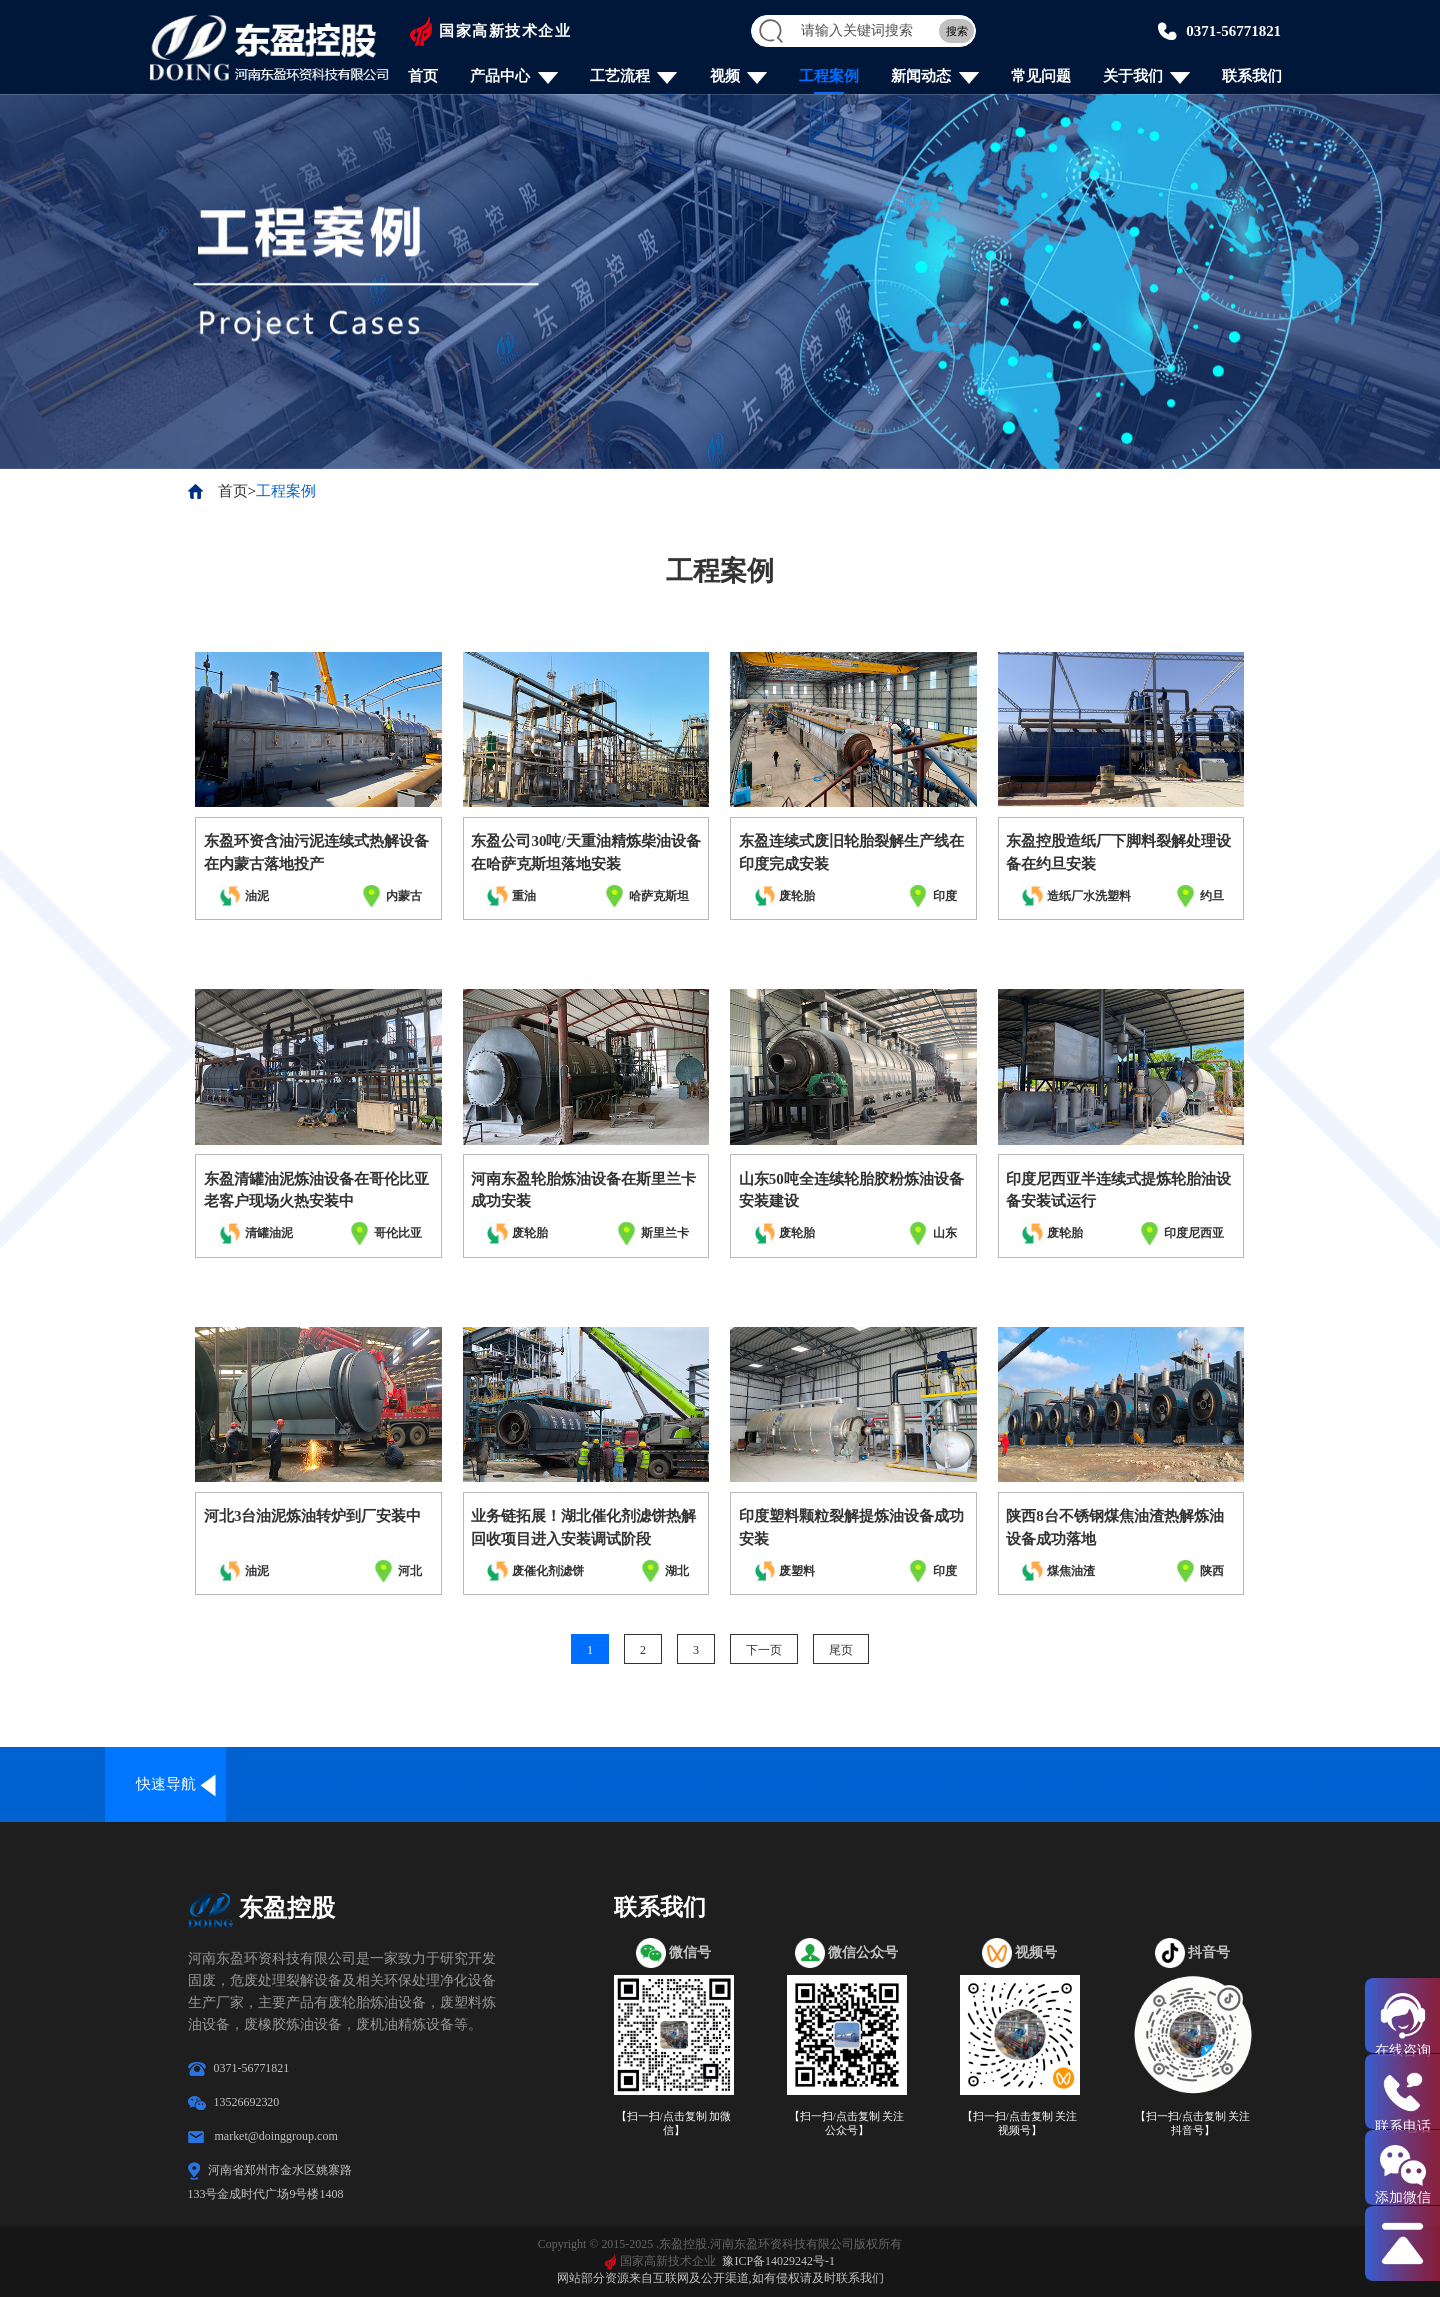 The width and height of the screenshot is (1440, 2297). Describe the element at coordinates (894, 1784) in the screenshot. I see `废油精炼设备` at that location.